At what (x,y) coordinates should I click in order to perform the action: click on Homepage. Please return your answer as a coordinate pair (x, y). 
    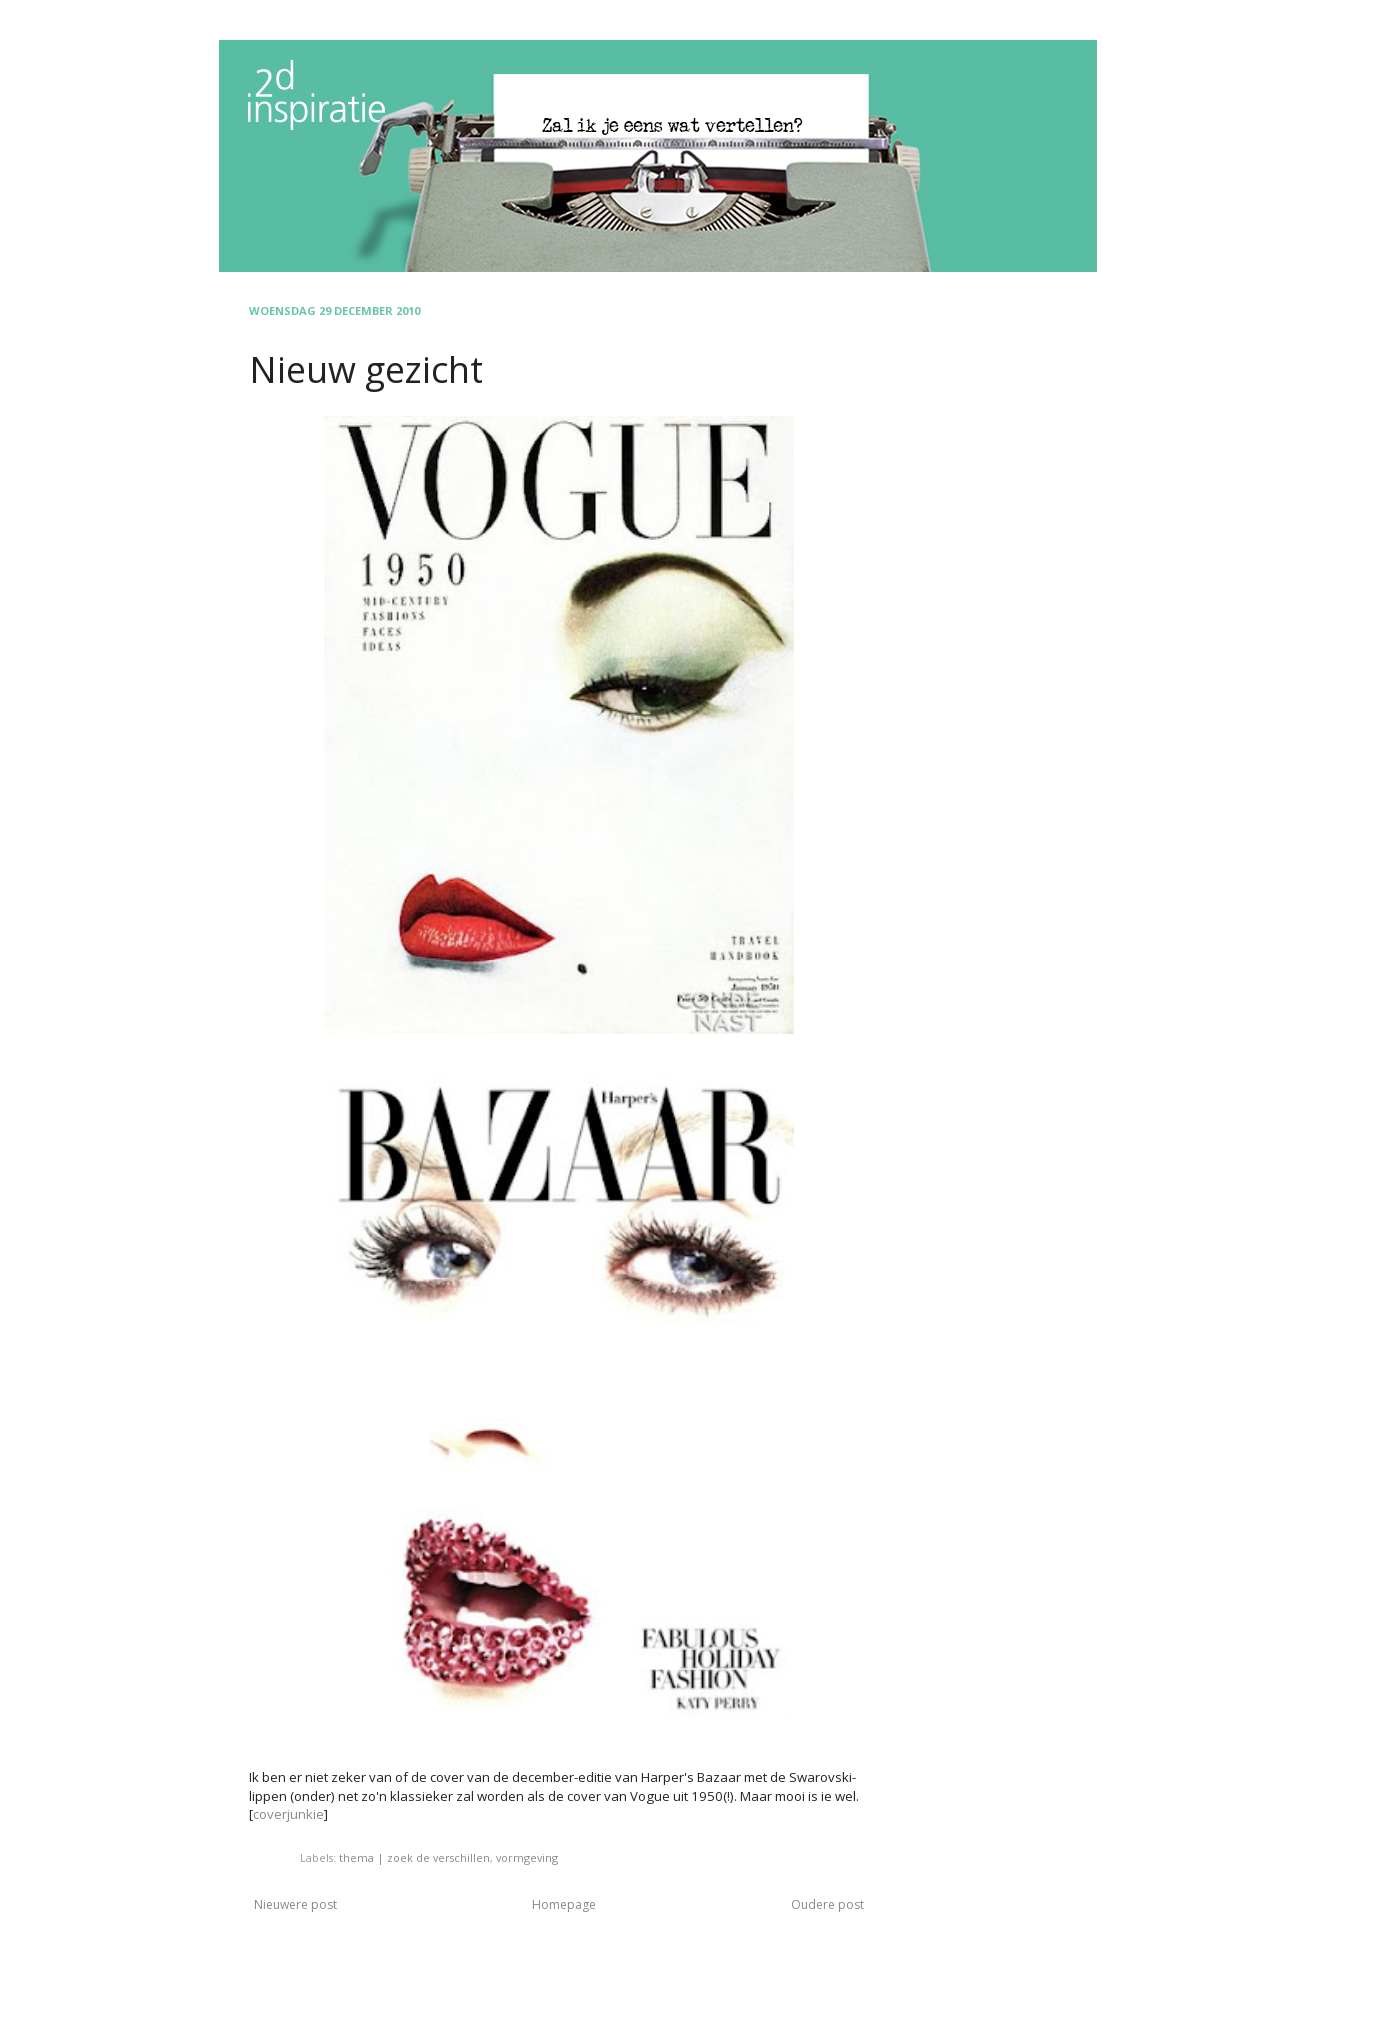
    Looking at the image, I should click on (564, 1904).